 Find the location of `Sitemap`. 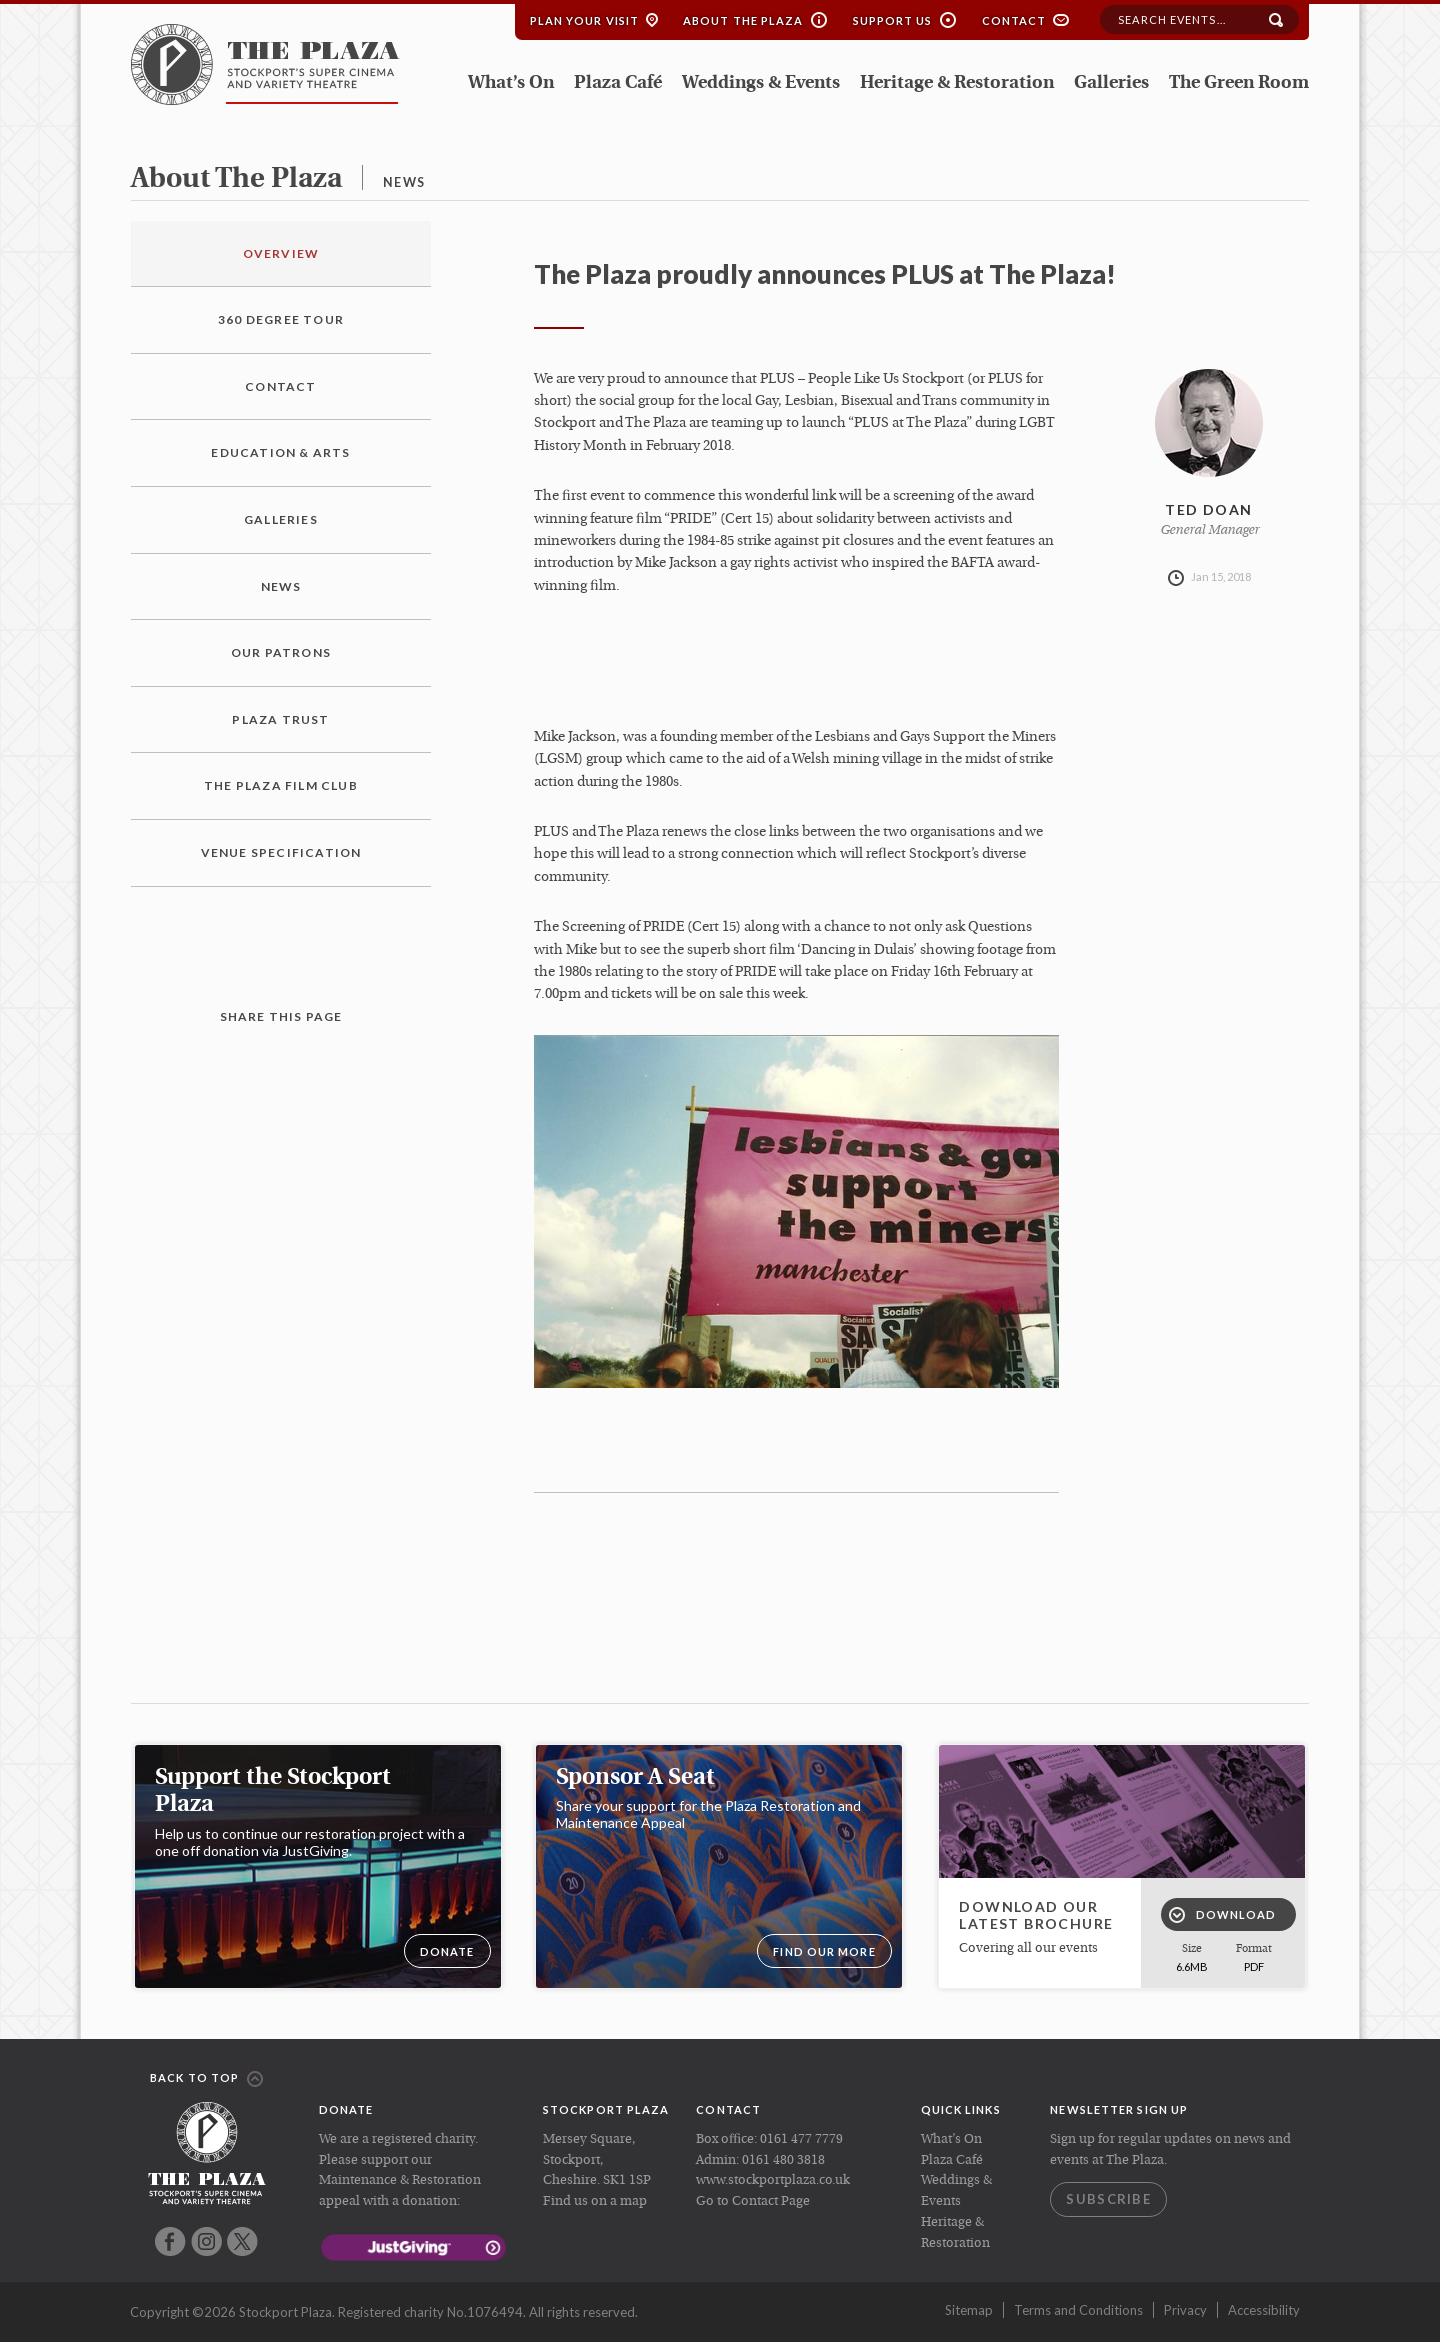

Sitemap is located at coordinates (969, 2310).